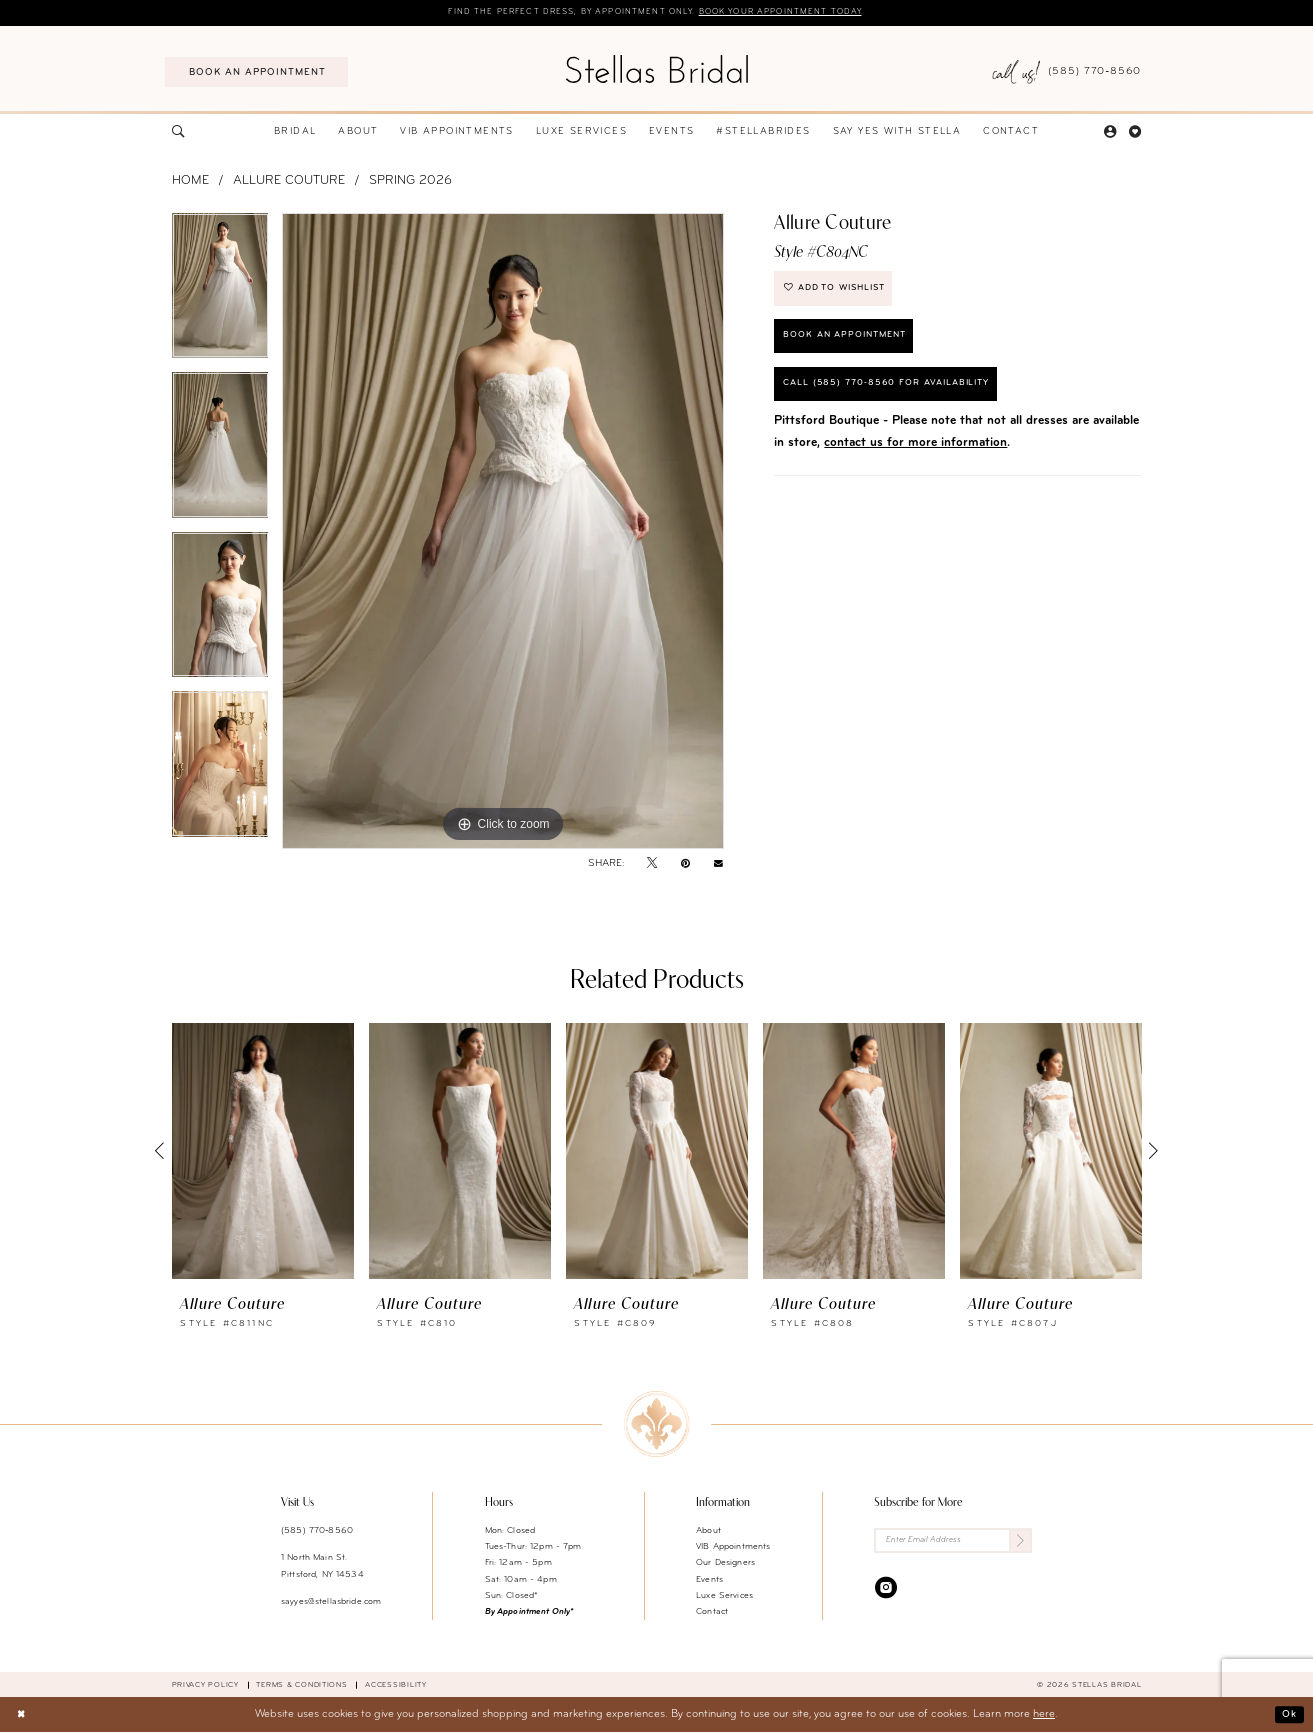 The width and height of the screenshot is (1313, 1733). I want to click on Allure Couture, so click(289, 182).